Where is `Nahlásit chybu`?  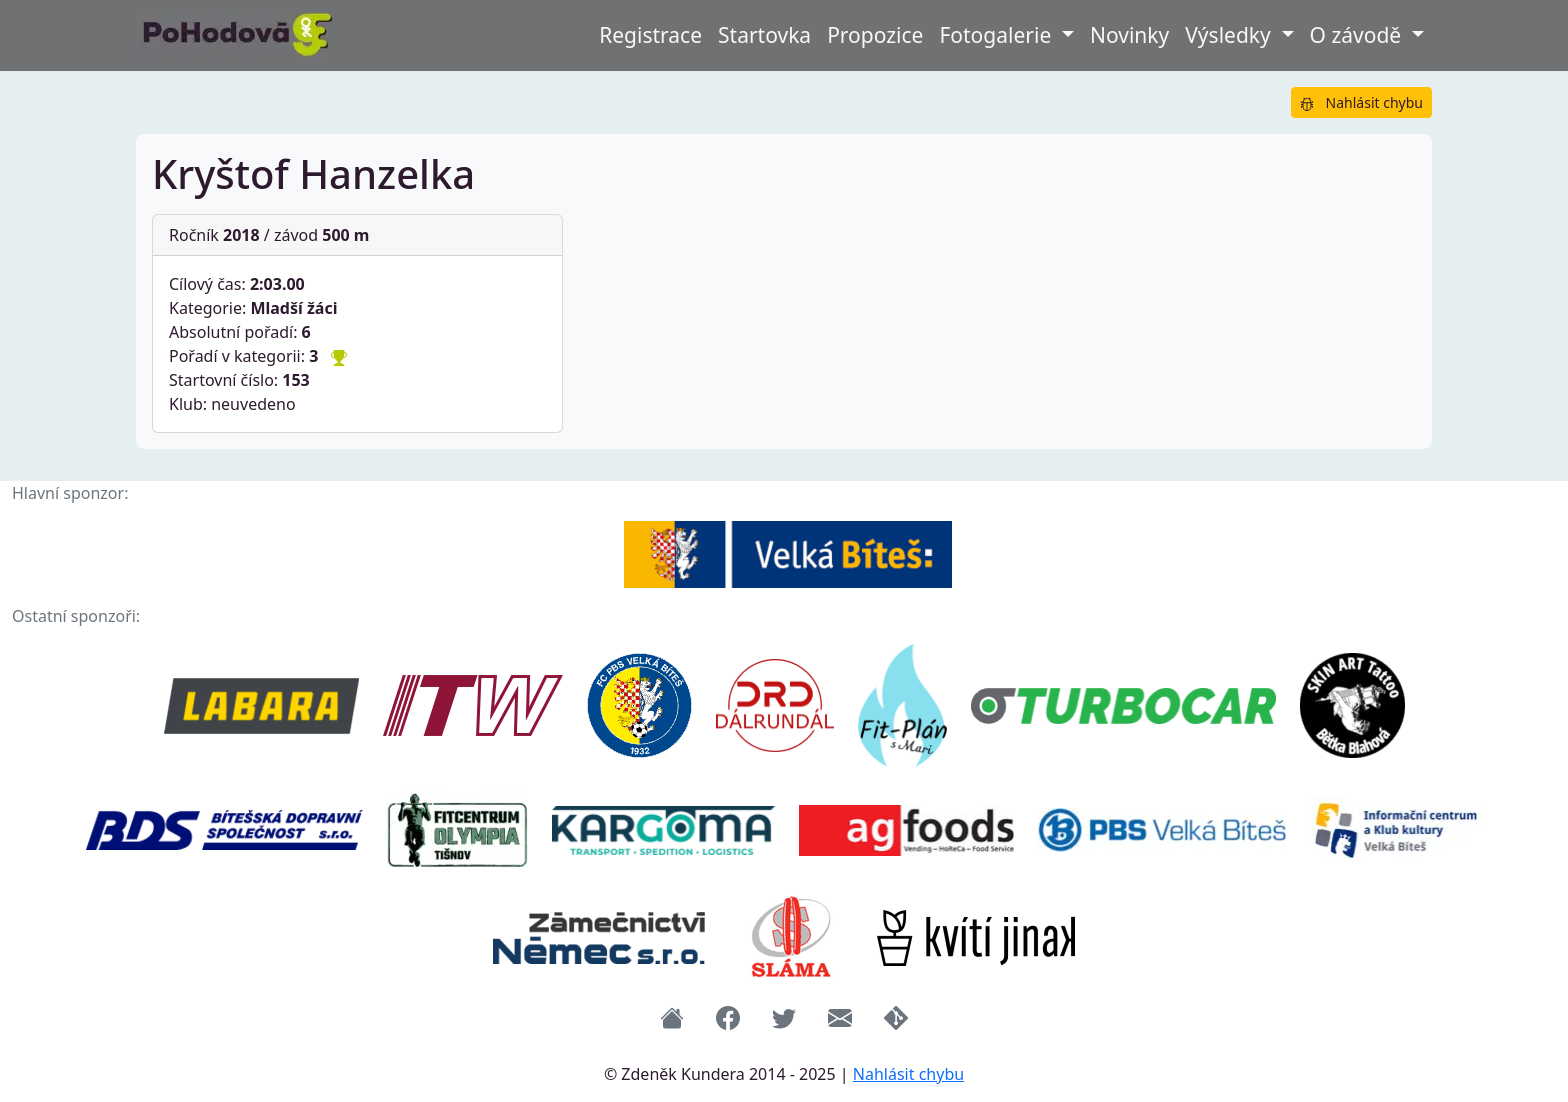 Nahlásit chybu is located at coordinates (1361, 102).